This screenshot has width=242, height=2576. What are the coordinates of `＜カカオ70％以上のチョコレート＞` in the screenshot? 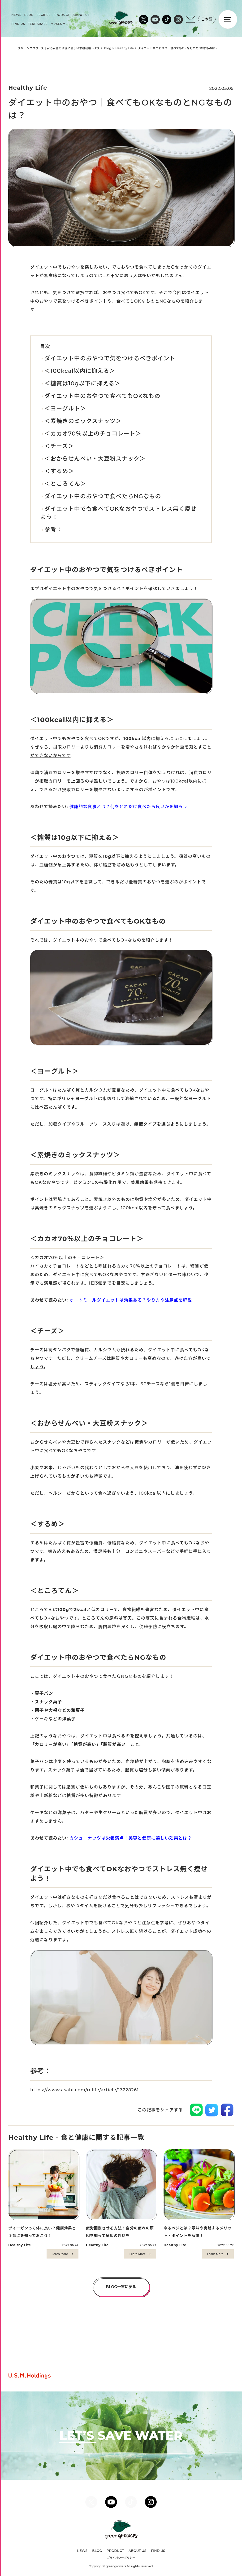 It's located at (92, 433).